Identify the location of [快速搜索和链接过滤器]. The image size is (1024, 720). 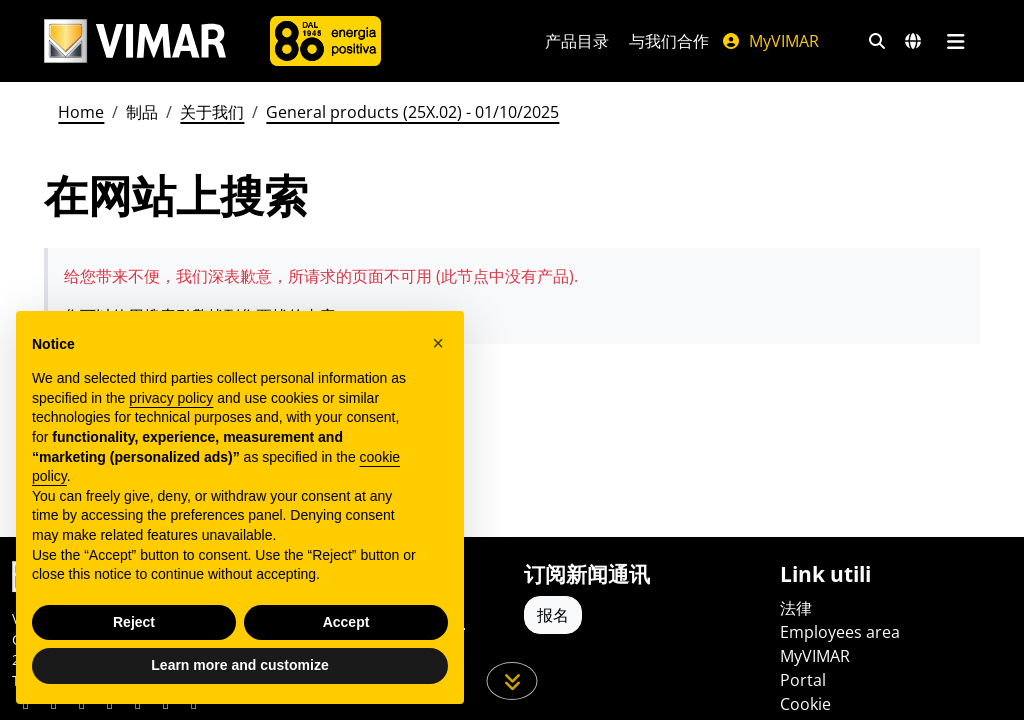
(877, 41).